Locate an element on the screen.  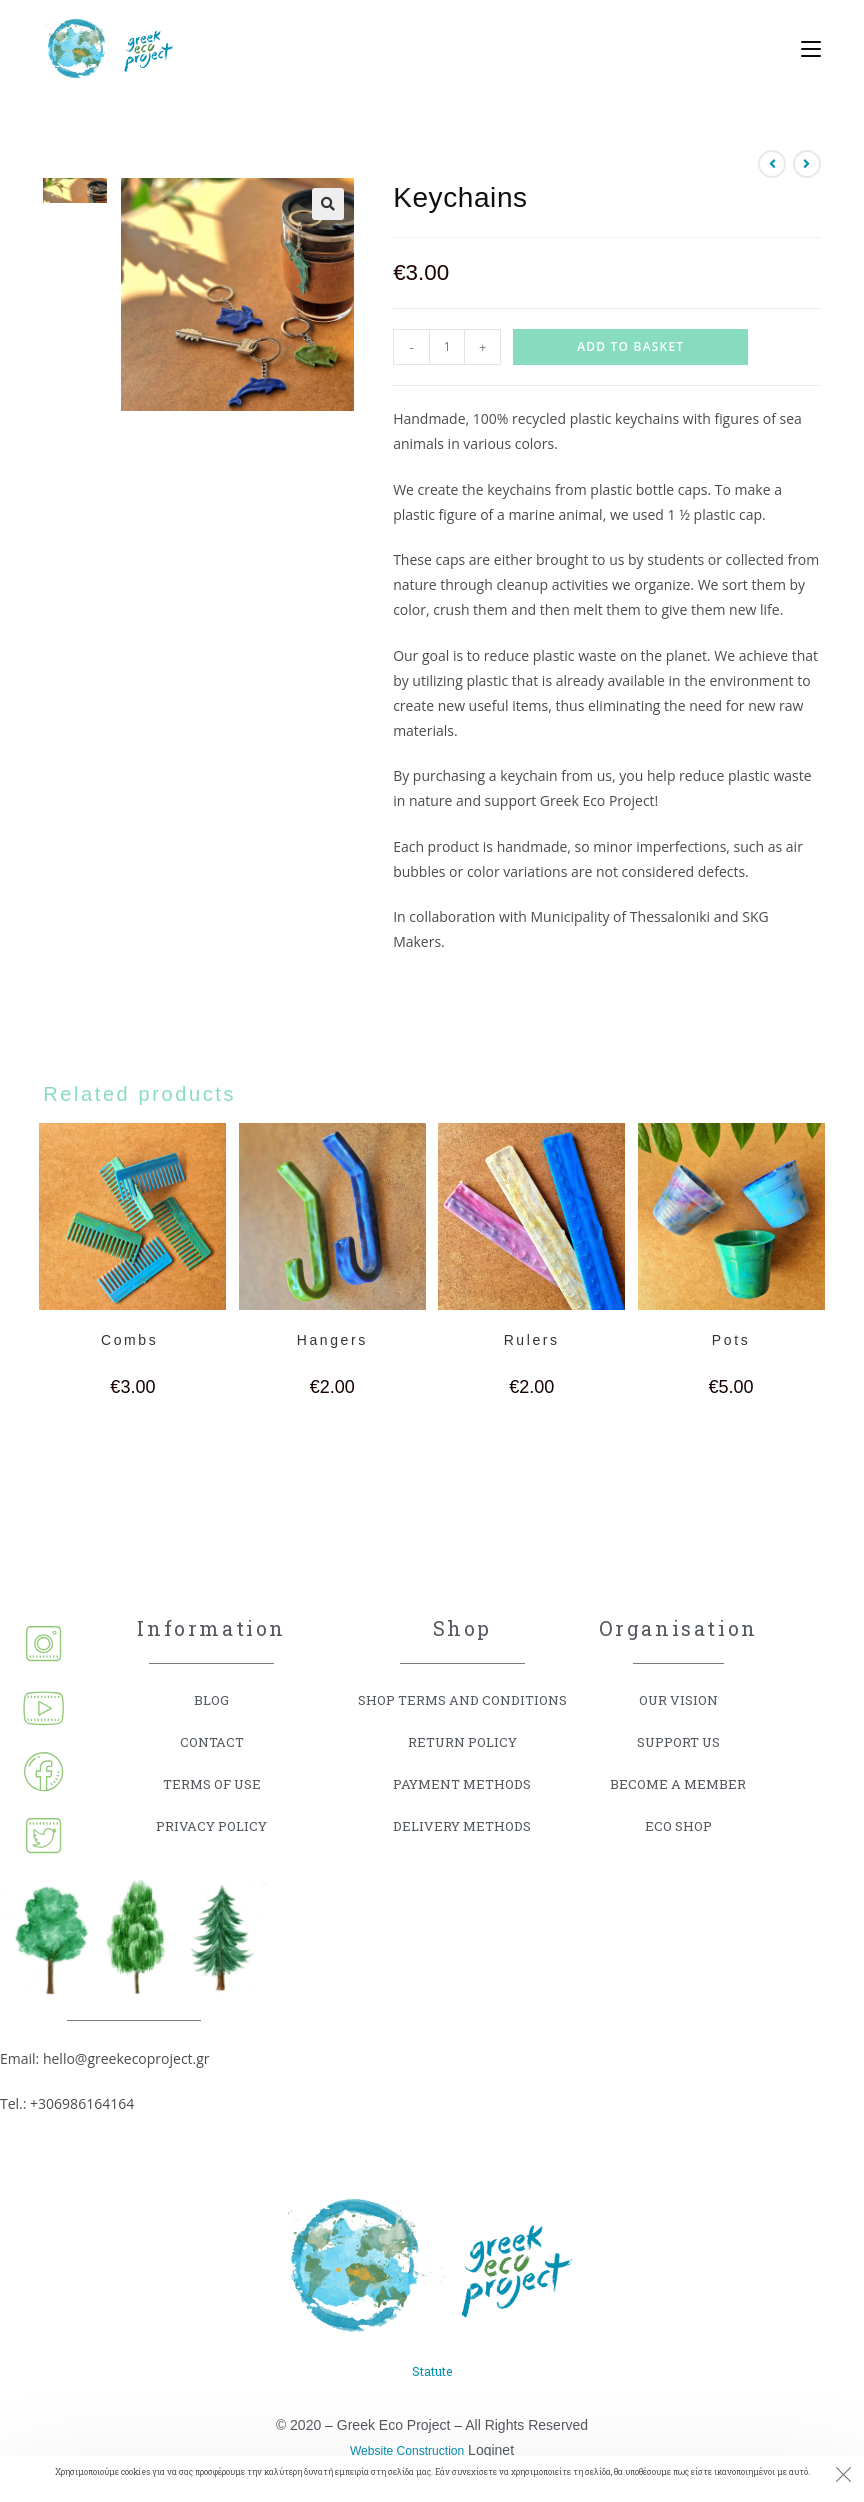
Website Construction is located at coordinates (407, 2448).